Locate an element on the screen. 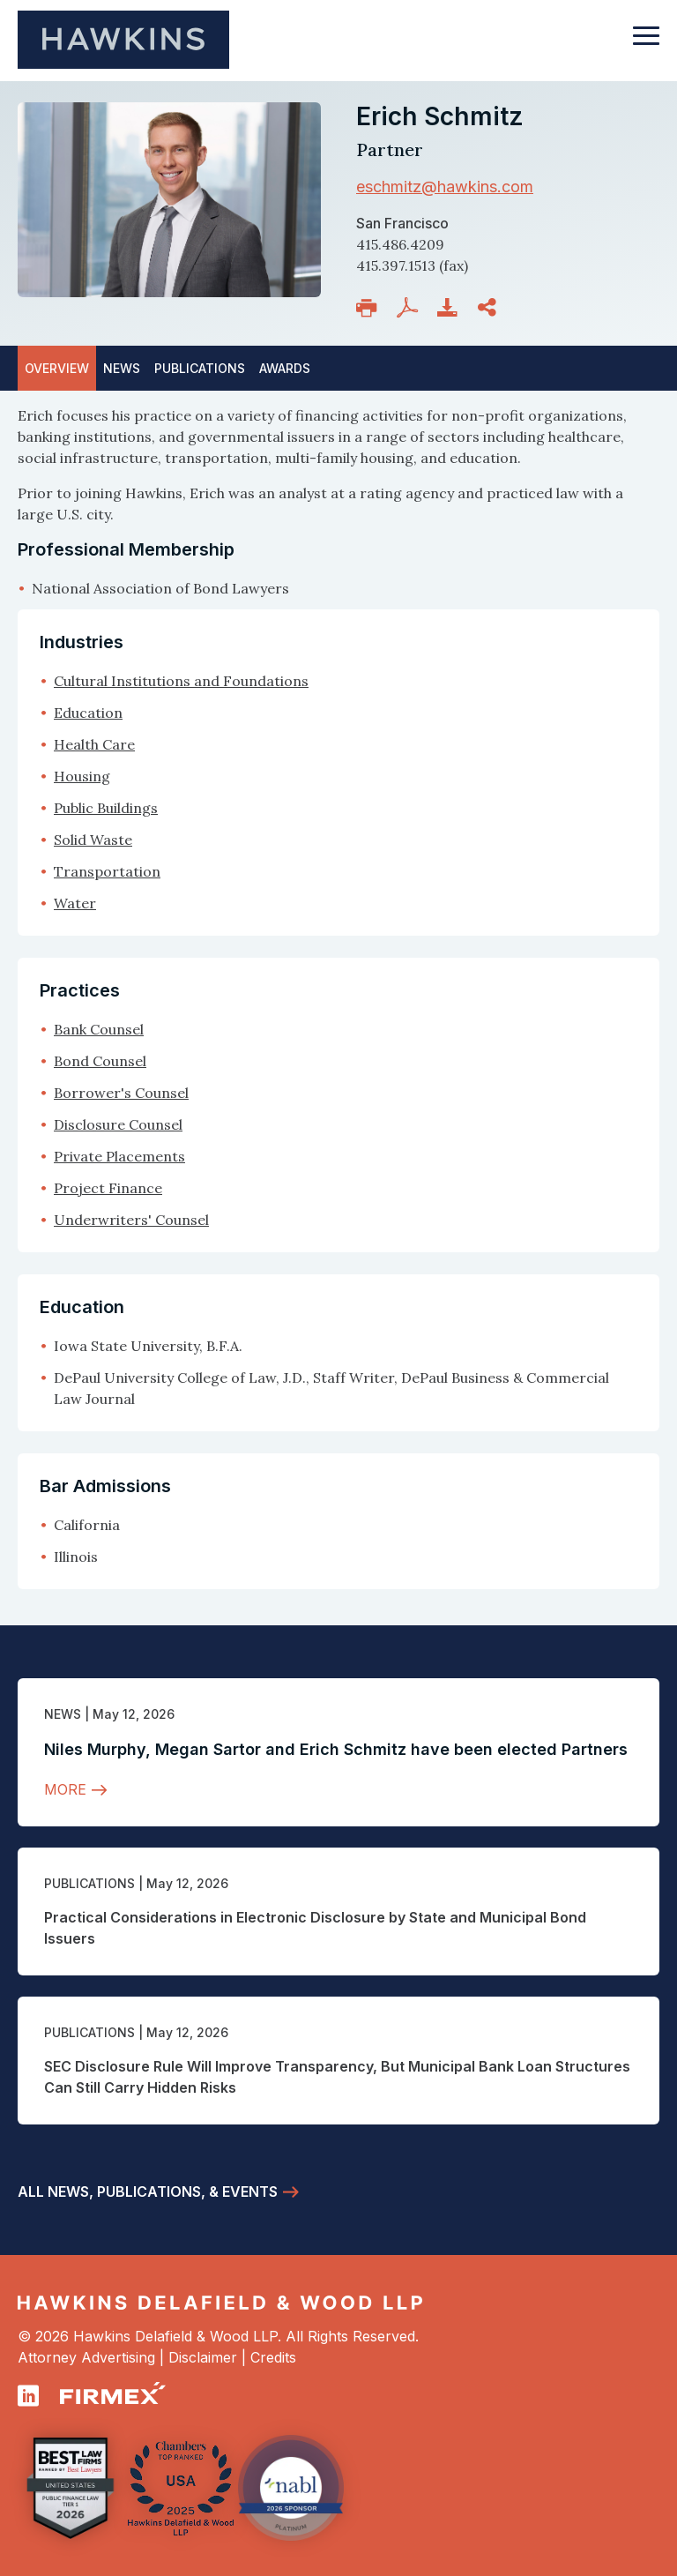 Image resolution: width=677 pixels, height=2576 pixels. Private Placements is located at coordinates (119, 1156).